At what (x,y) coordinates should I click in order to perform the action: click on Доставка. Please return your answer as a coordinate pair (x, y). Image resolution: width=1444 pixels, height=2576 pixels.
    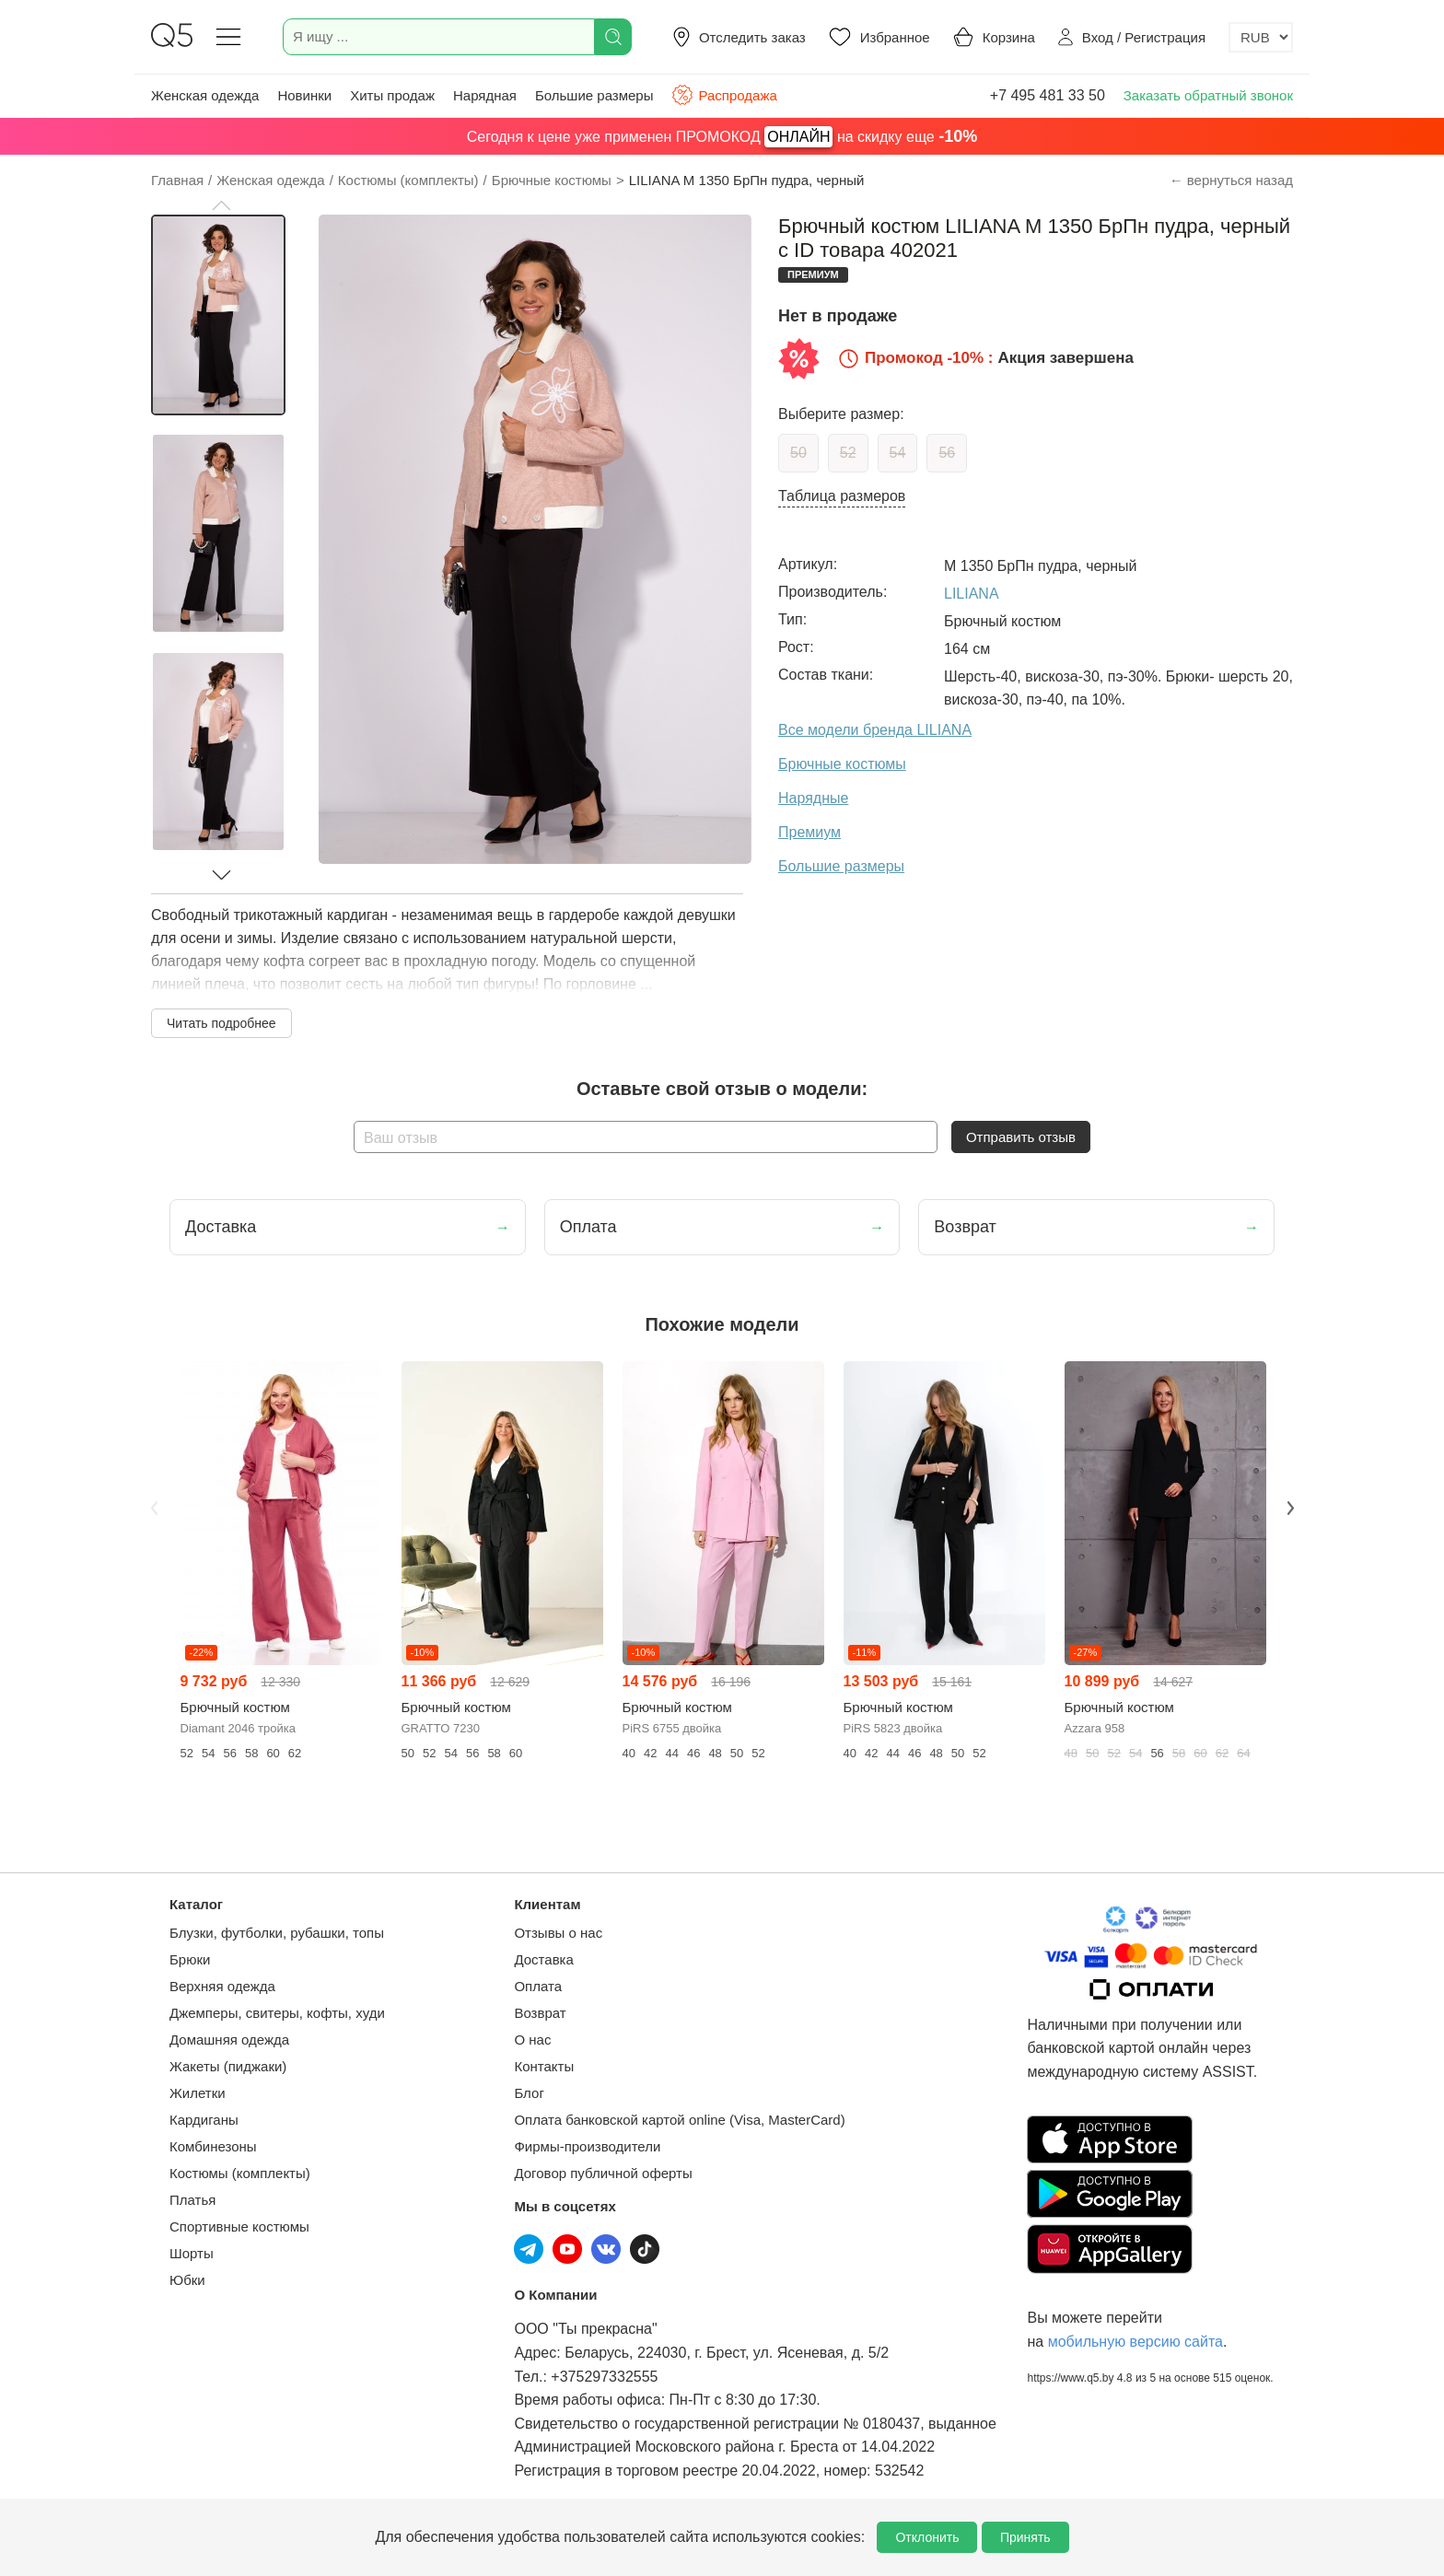
    Looking at the image, I should click on (543, 1959).